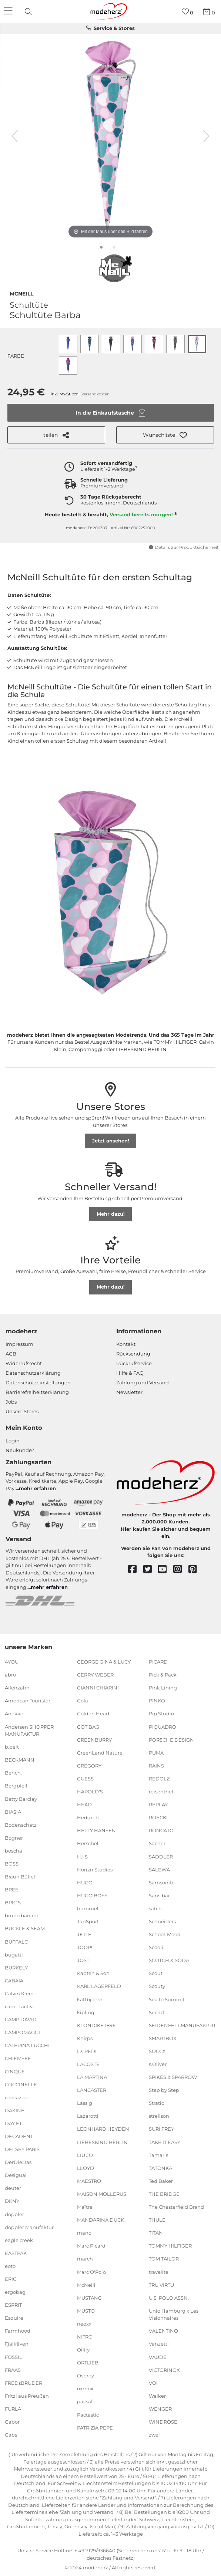  What do you see at coordinates (12, 1890) in the screenshot?
I see `BREE` at bounding box center [12, 1890].